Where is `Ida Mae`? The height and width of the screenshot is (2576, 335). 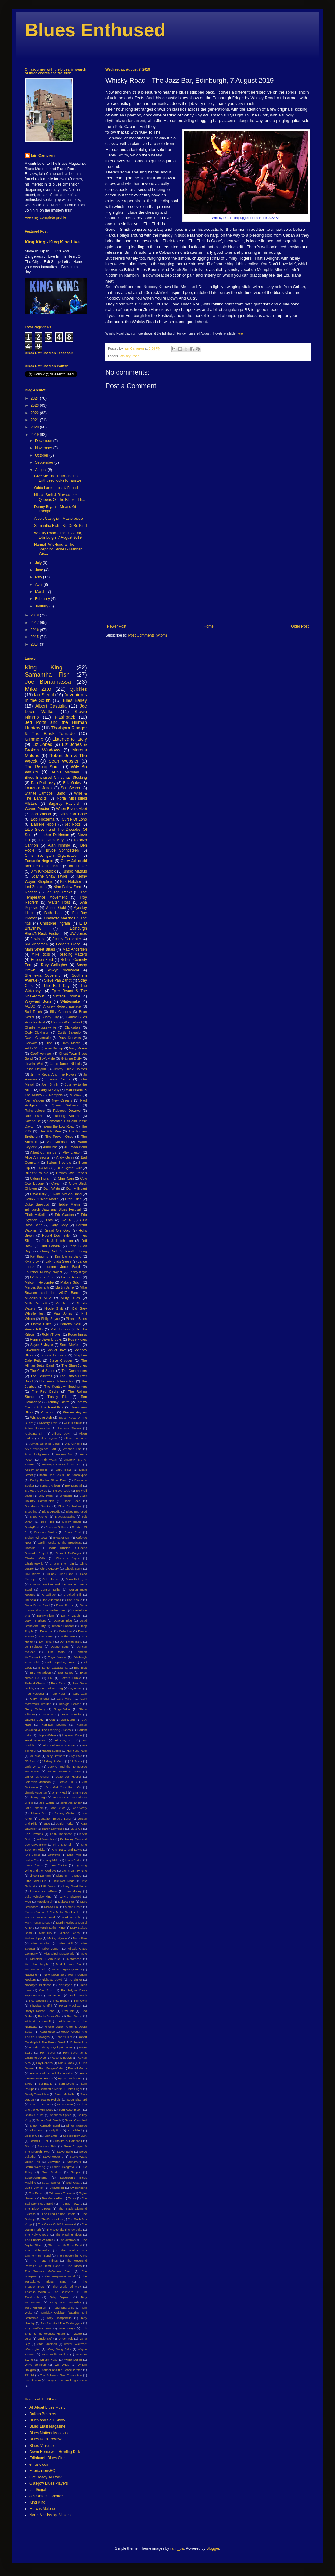
Ida Mae is located at coordinates (35, 1756).